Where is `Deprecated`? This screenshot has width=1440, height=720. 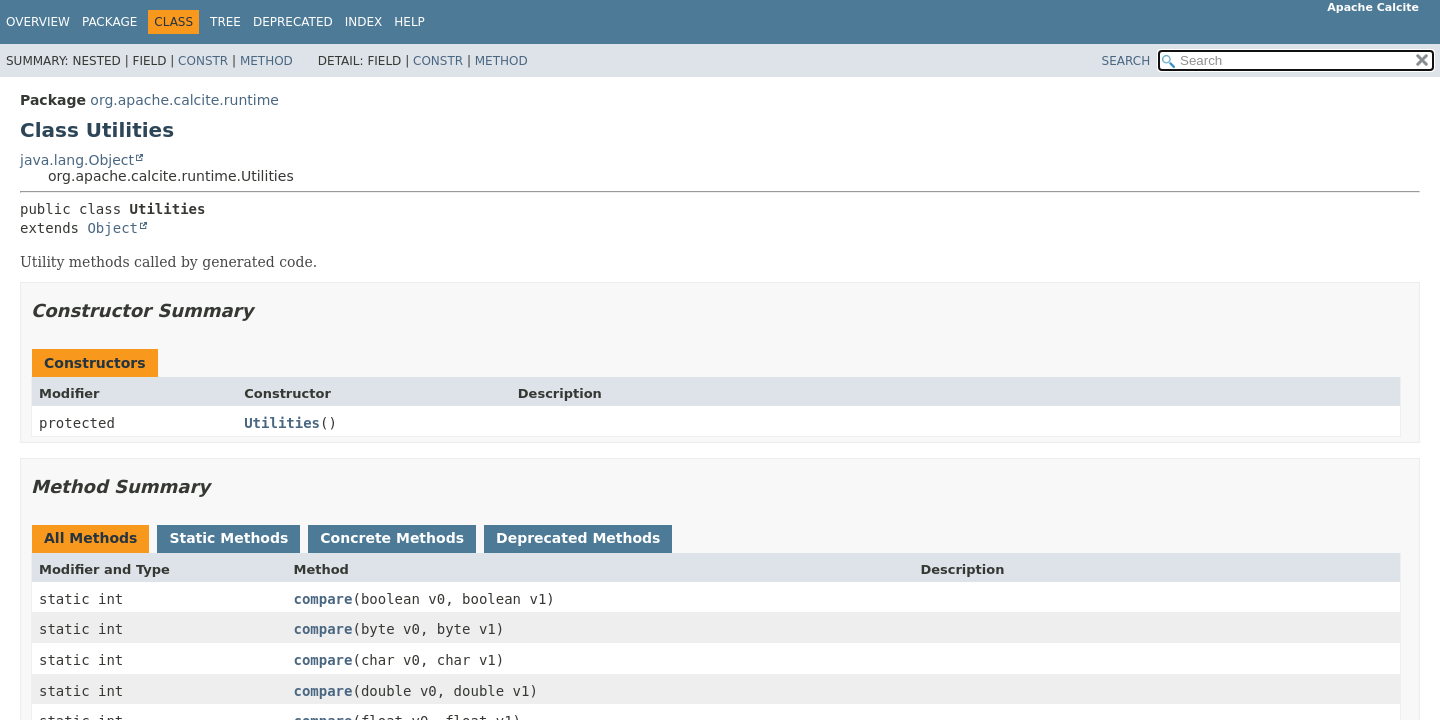
Deprecated is located at coordinates (293, 22).